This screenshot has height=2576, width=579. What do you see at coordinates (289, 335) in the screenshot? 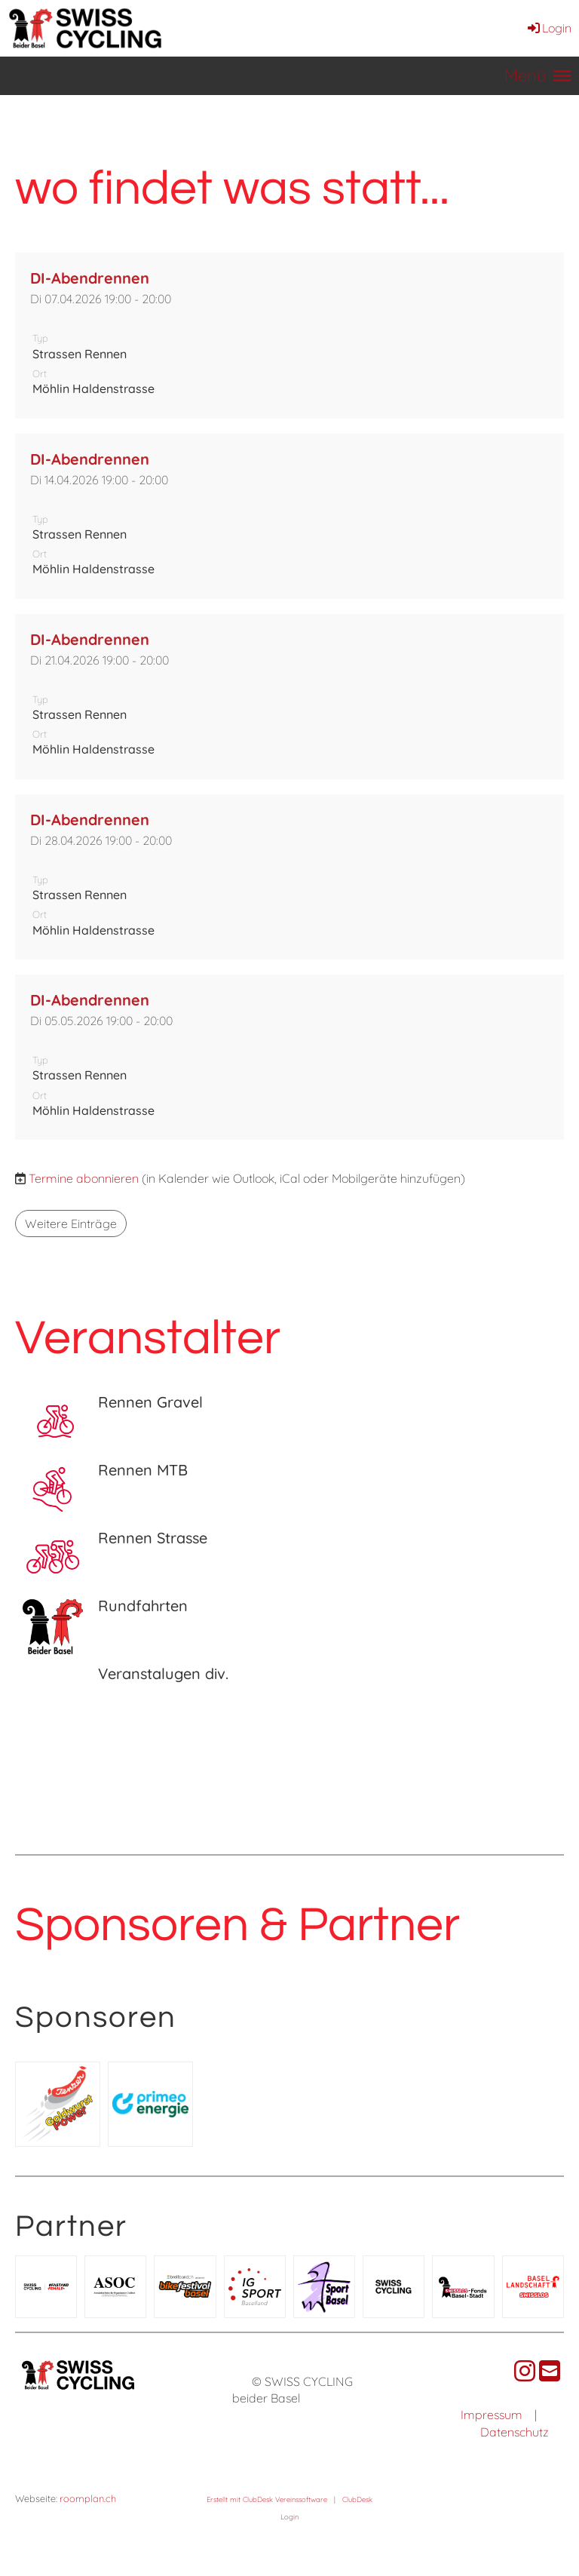
I see `[button]` at bounding box center [289, 335].